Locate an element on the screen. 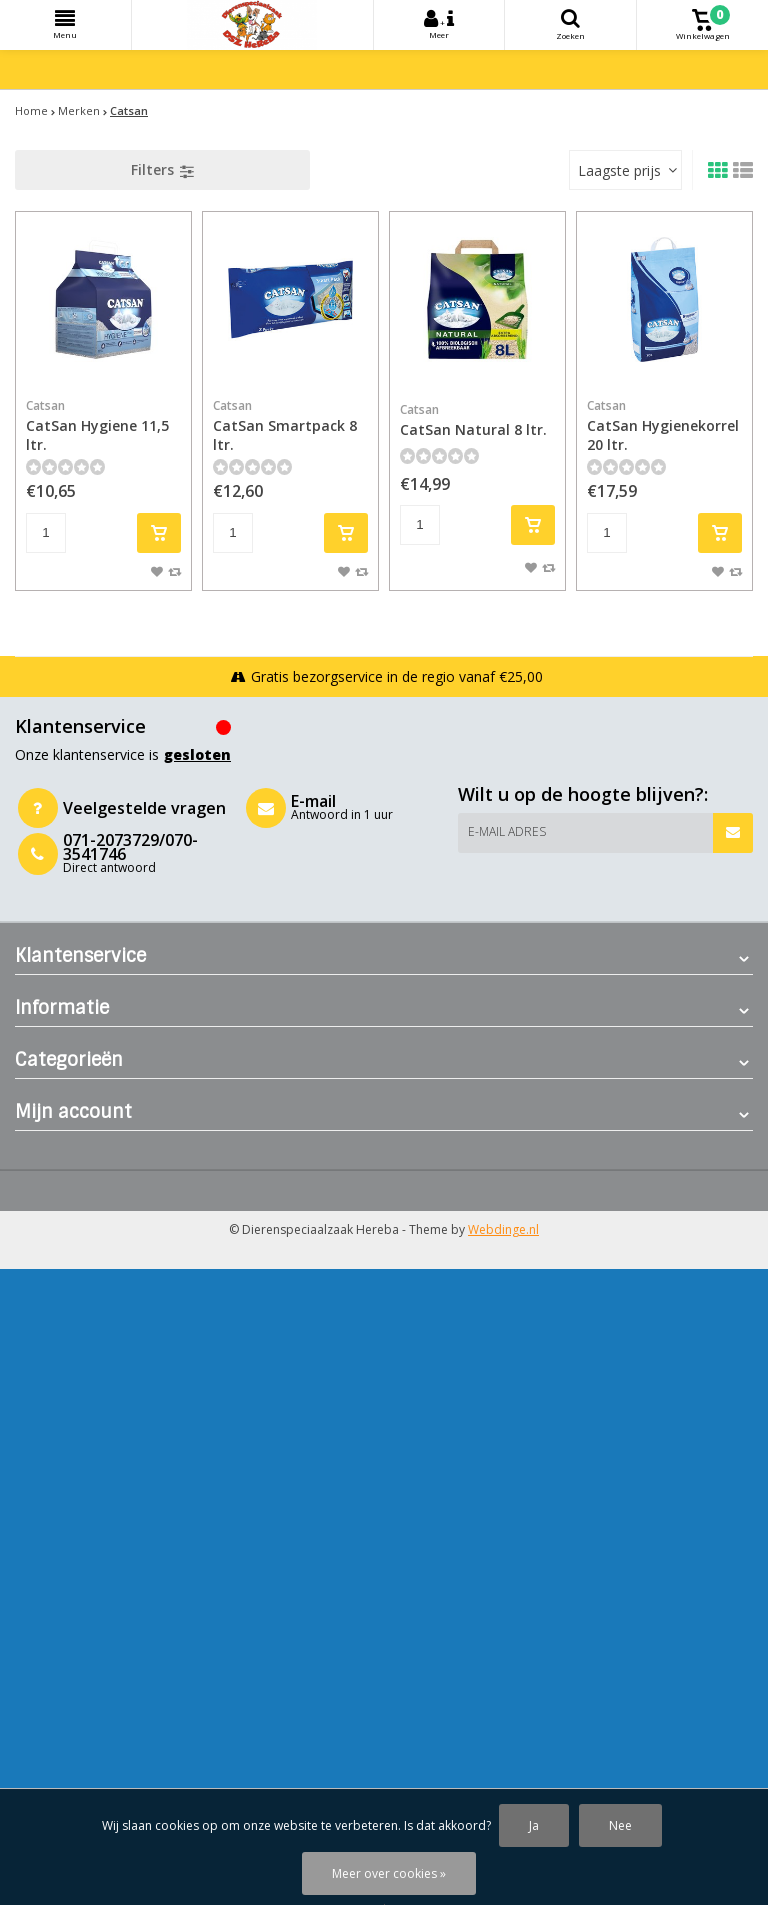 The width and height of the screenshot is (768, 1905). E-mail adres is located at coordinates (507, 831).